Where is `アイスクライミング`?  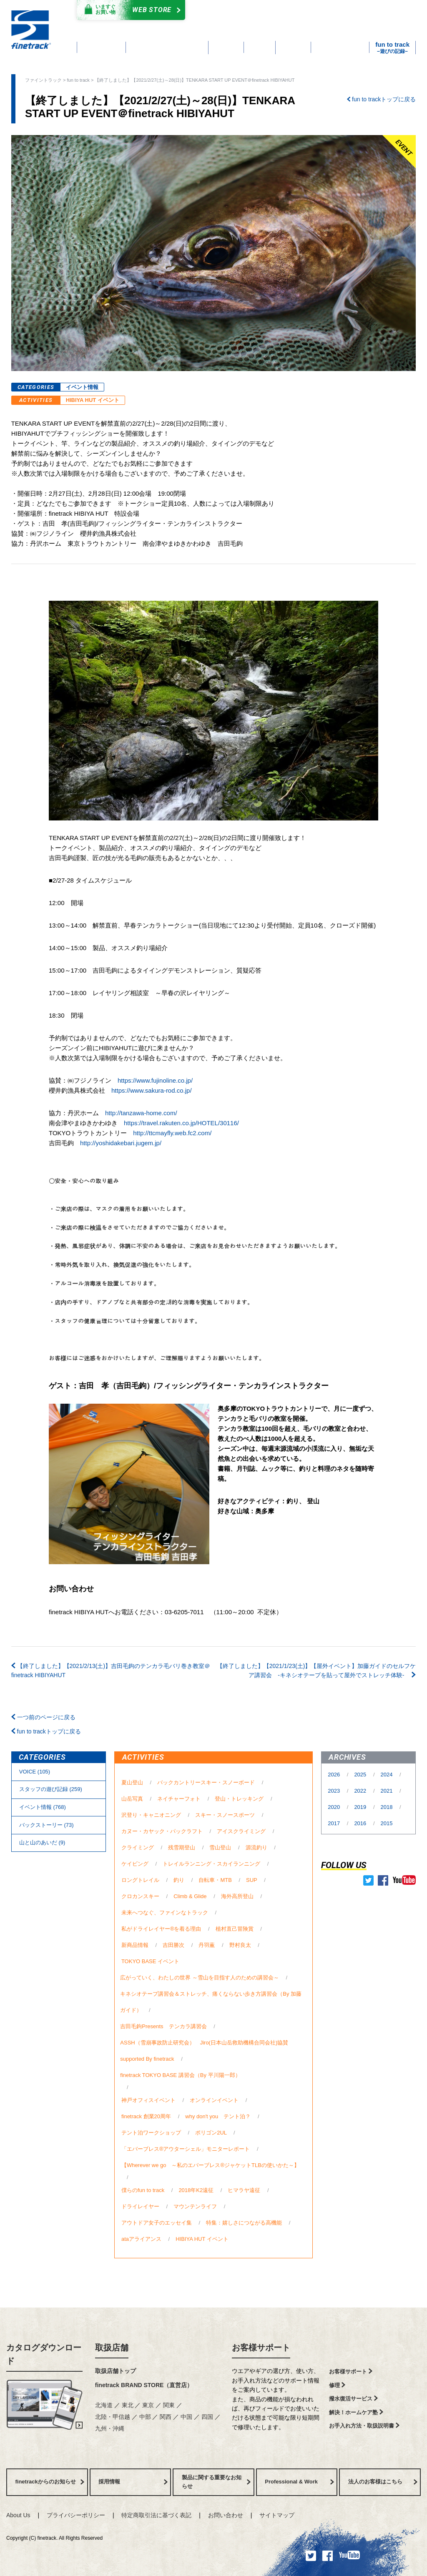 アイスクライミング is located at coordinates (241, 1831).